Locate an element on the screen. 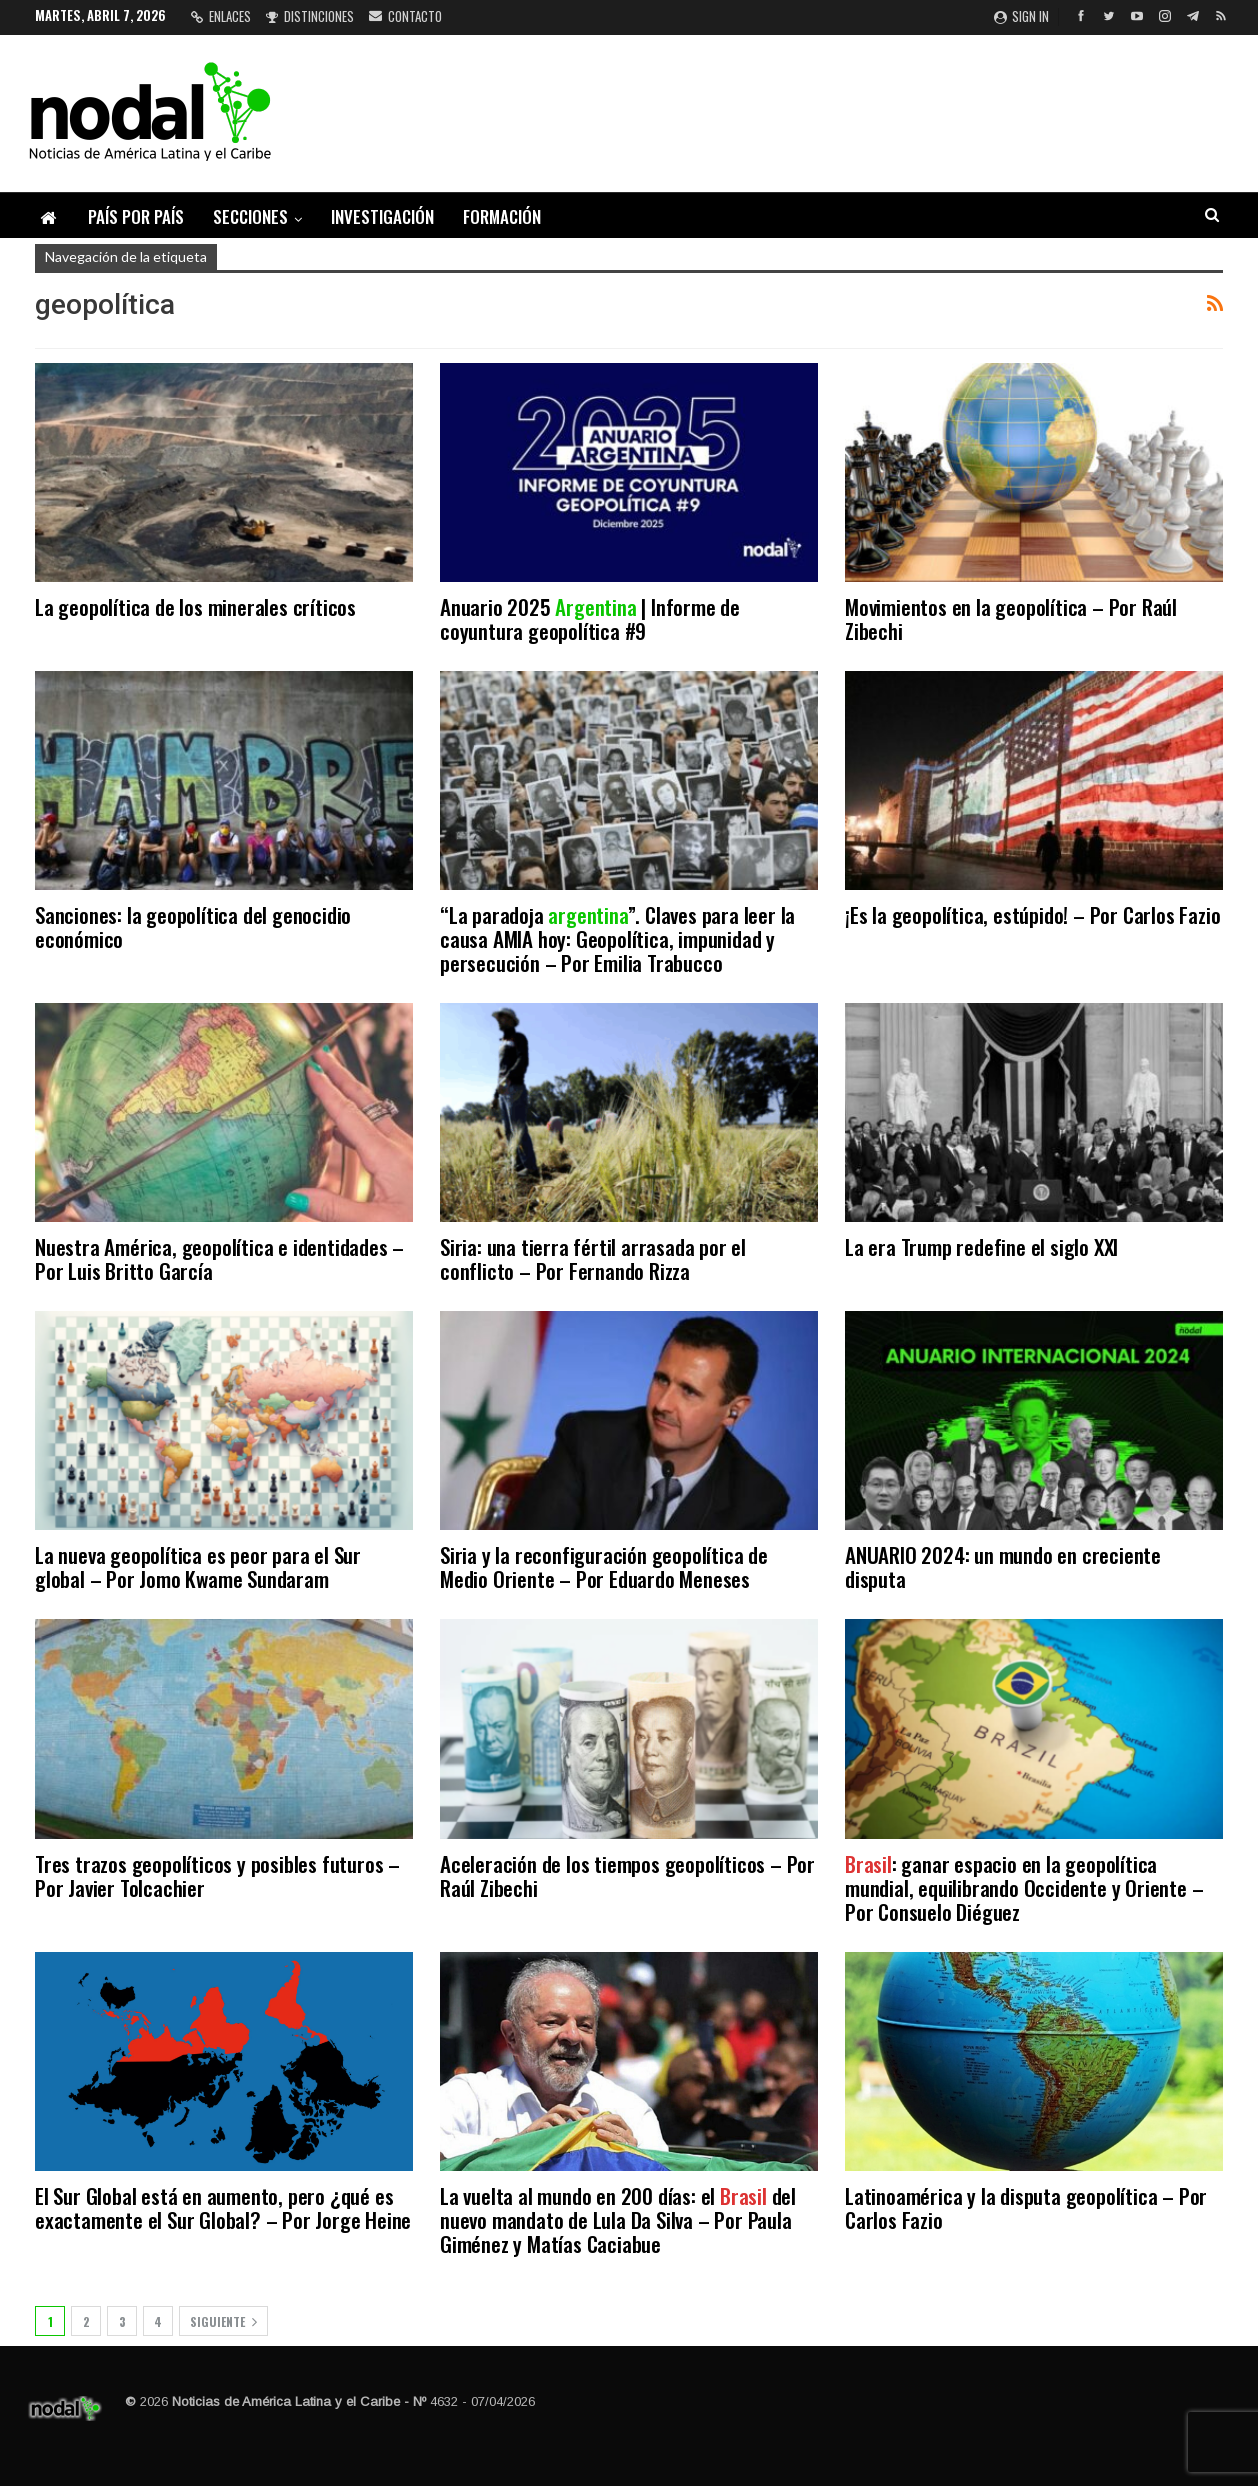 This screenshot has width=1258, height=2486. Contacto is located at coordinates (405, 16).